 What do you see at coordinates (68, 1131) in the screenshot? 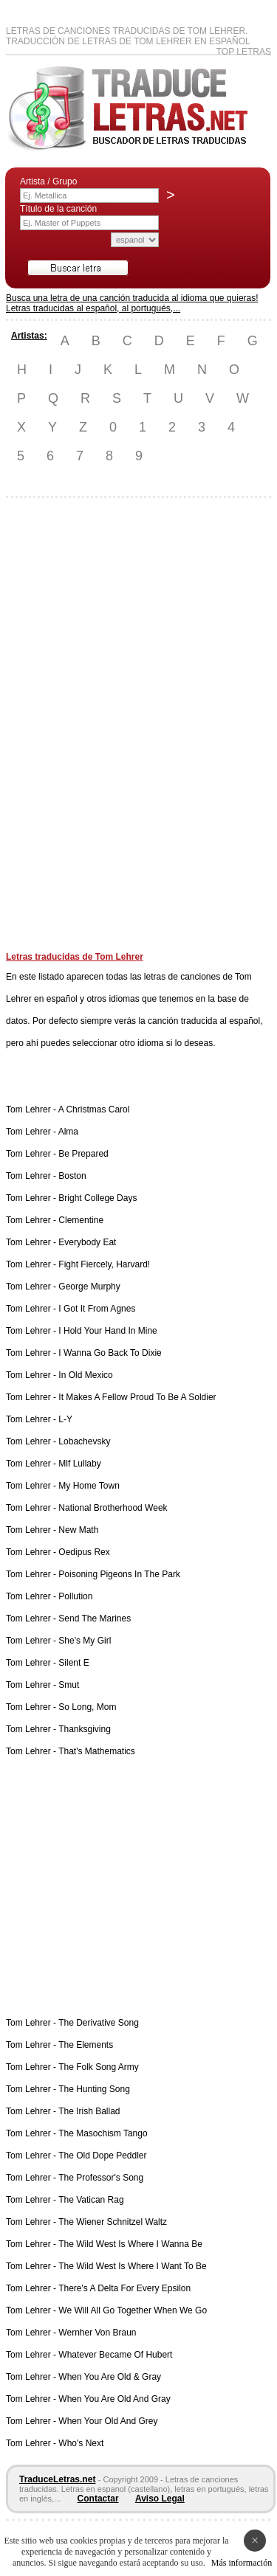
I see `Alma` at bounding box center [68, 1131].